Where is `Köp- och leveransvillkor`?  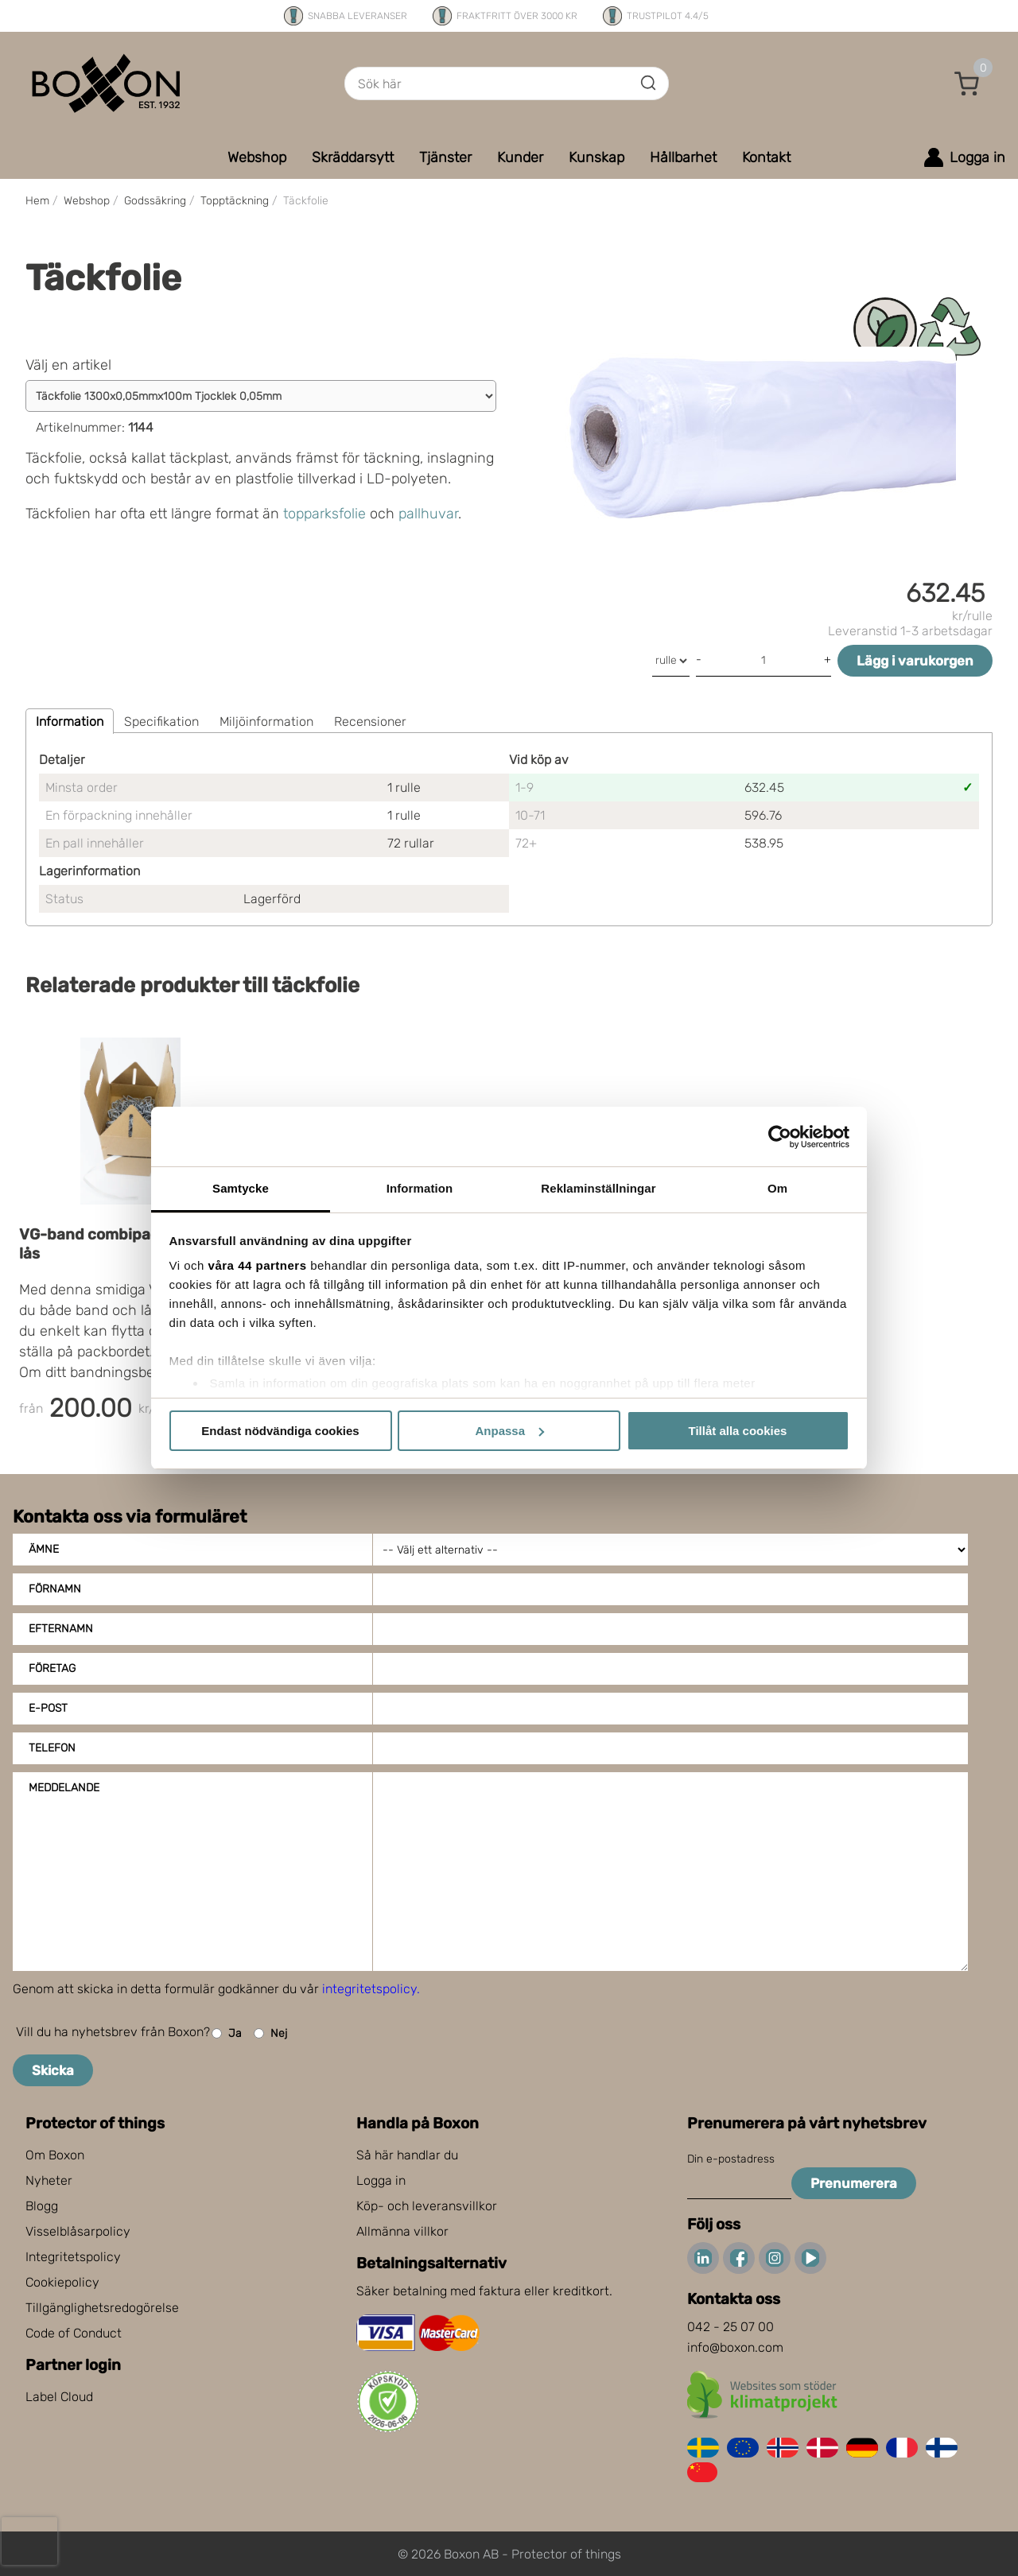 Köp- och leveransvillkor is located at coordinates (426, 2205).